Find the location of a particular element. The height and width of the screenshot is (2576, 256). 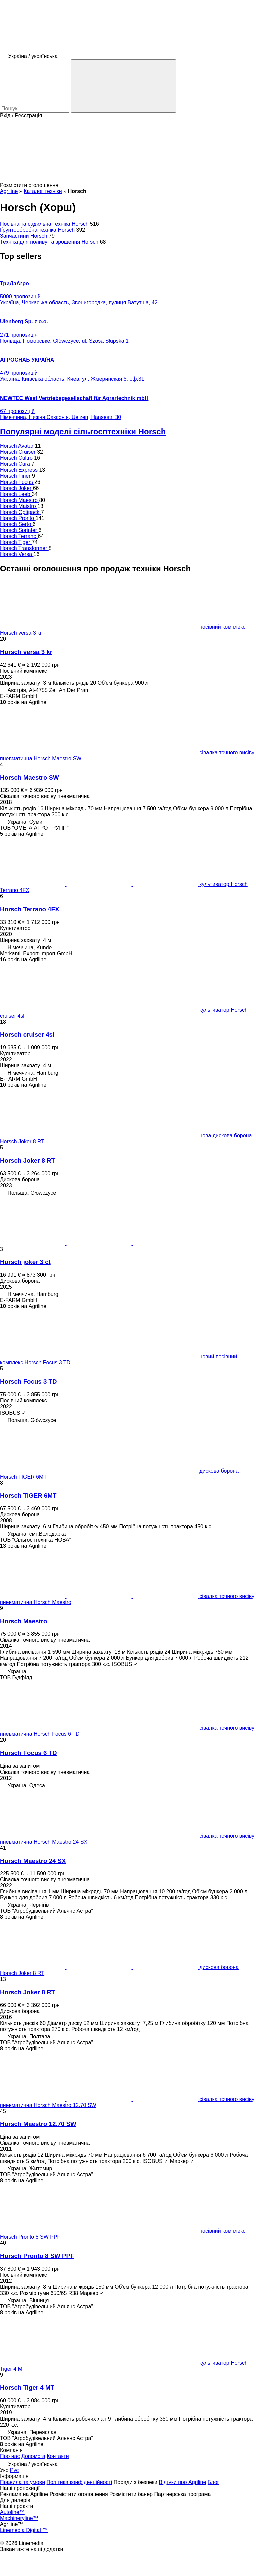

Відгуки про Agriline is located at coordinates (182, 2482).